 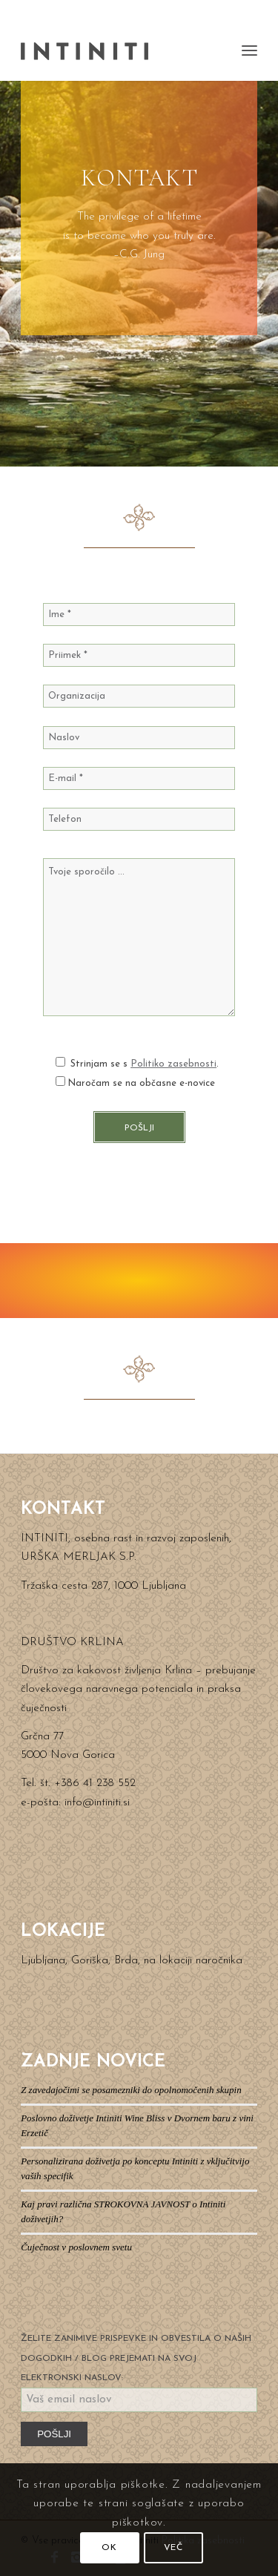 I want to click on ŽELITE ZANIMIVE PRISPEVKE IN OBVESTILA O NAŠIH DOGODKIH / BLOG PREJEMATI NA SVOJ ELEKTRONSKI NASLOV:, so click(x=136, y=2358).